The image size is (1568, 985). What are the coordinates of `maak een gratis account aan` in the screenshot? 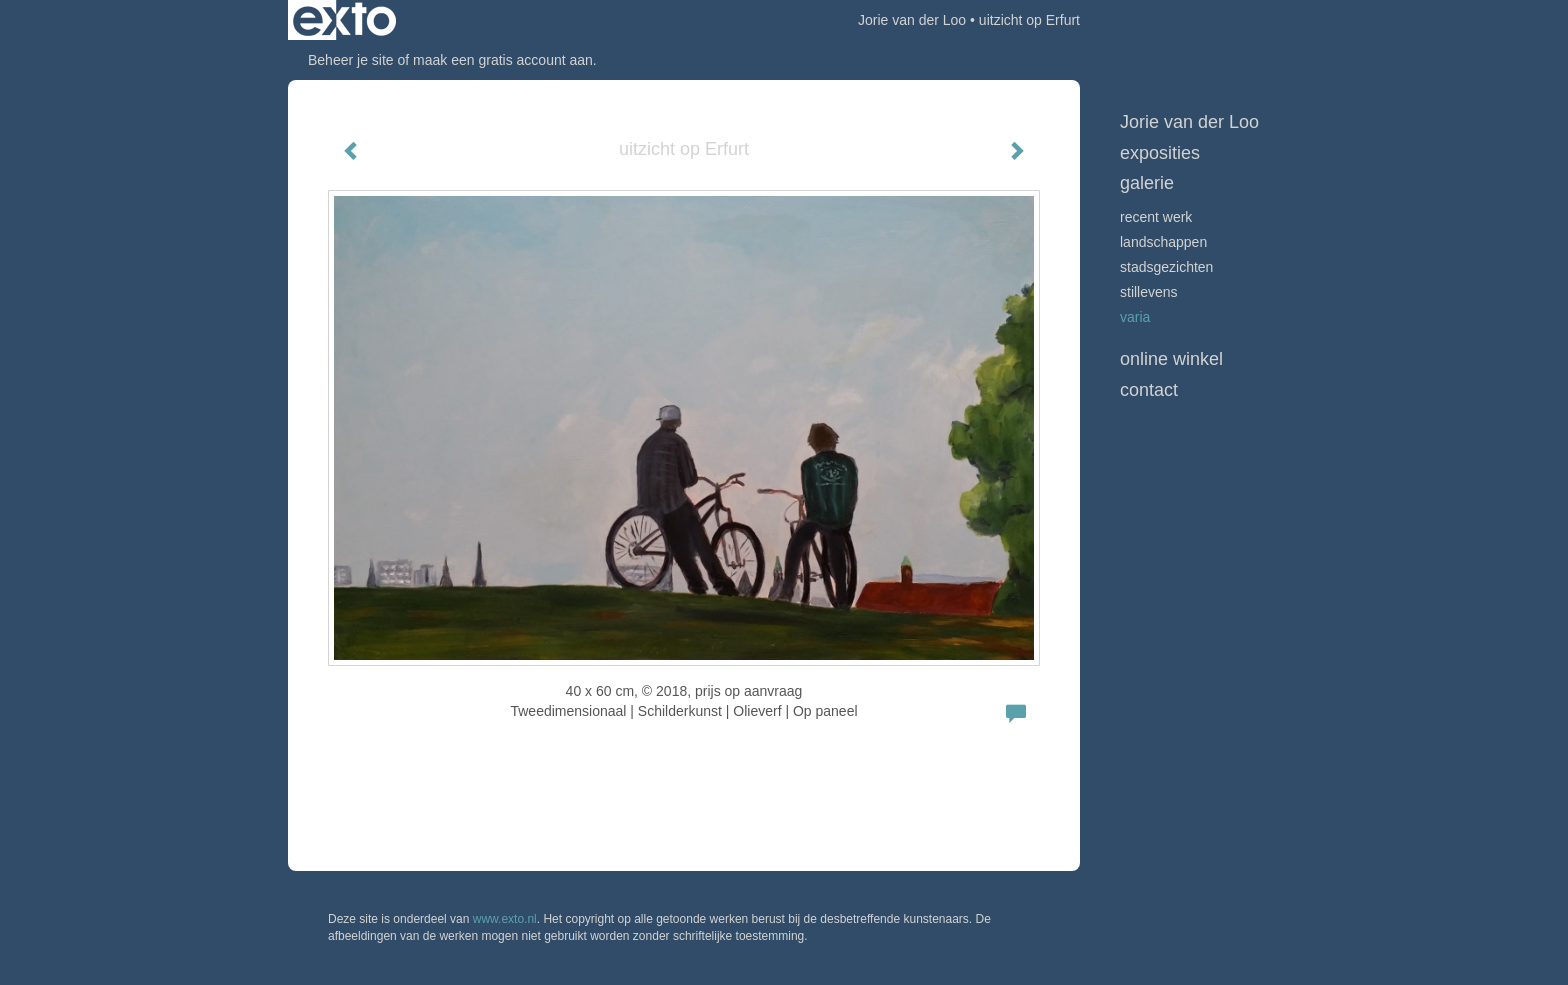 It's located at (503, 60).